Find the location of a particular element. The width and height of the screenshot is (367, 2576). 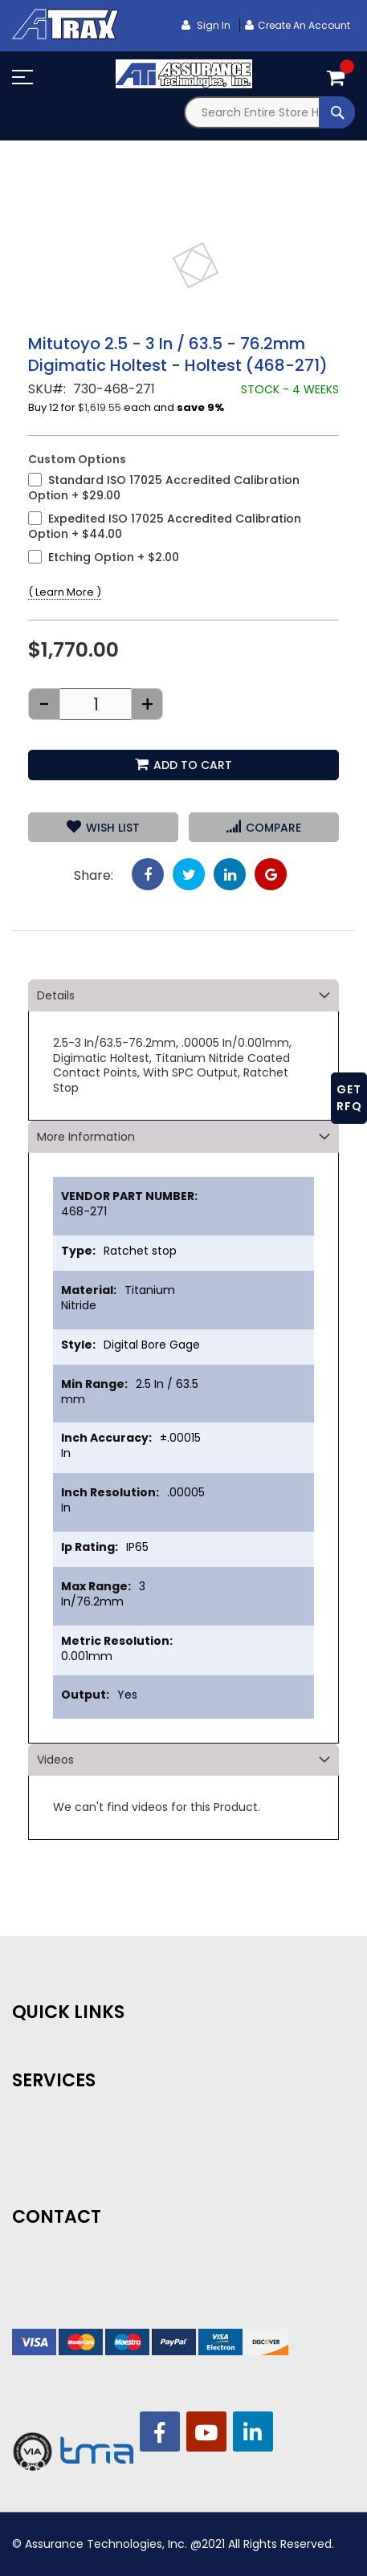

Videos is located at coordinates (55, 1760).